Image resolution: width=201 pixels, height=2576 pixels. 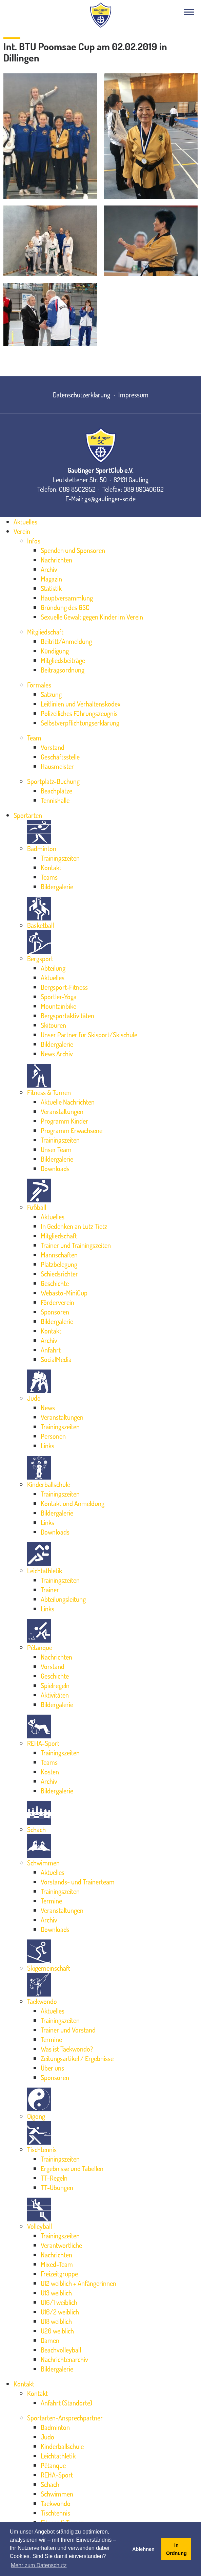 What do you see at coordinates (59, 1264) in the screenshot?
I see `Platzbelegung` at bounding box center [59, 1264].